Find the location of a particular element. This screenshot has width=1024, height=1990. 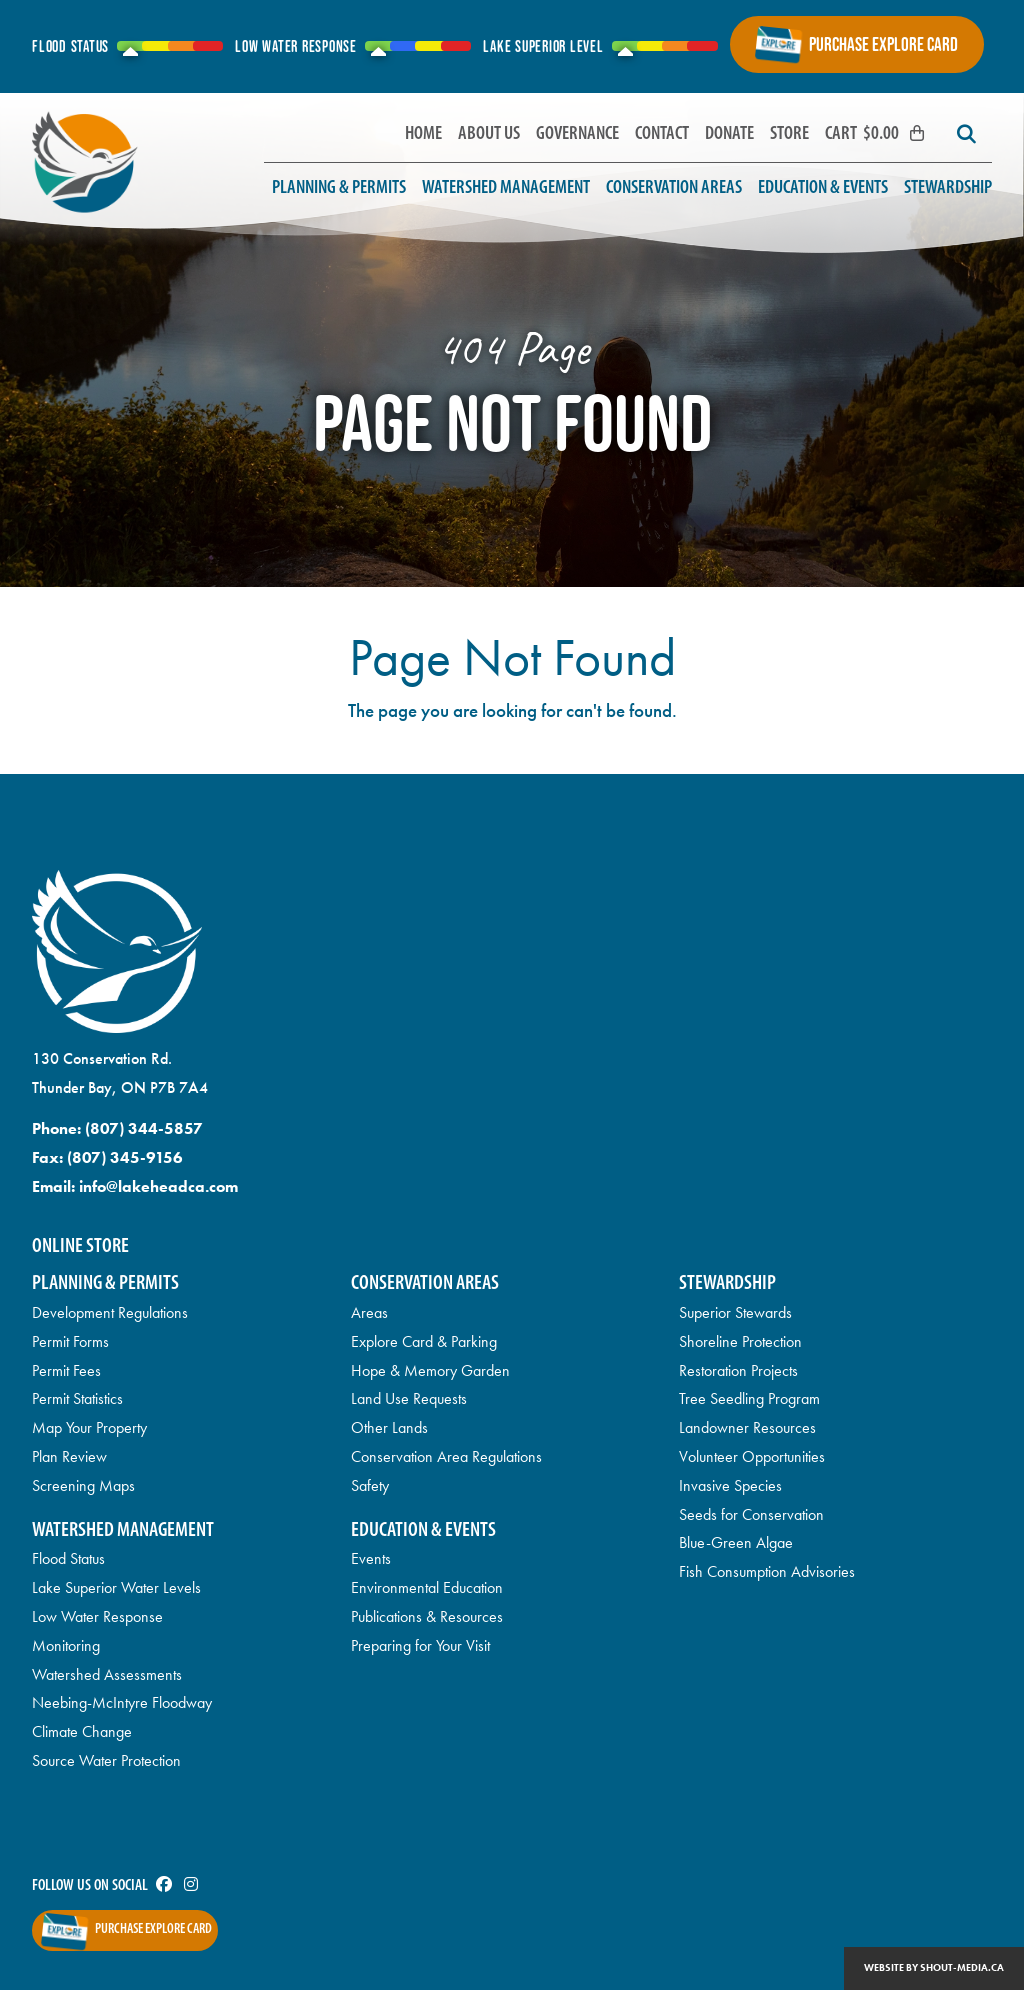

Hope & Memory Garden is located at coordinates (430, 1370).